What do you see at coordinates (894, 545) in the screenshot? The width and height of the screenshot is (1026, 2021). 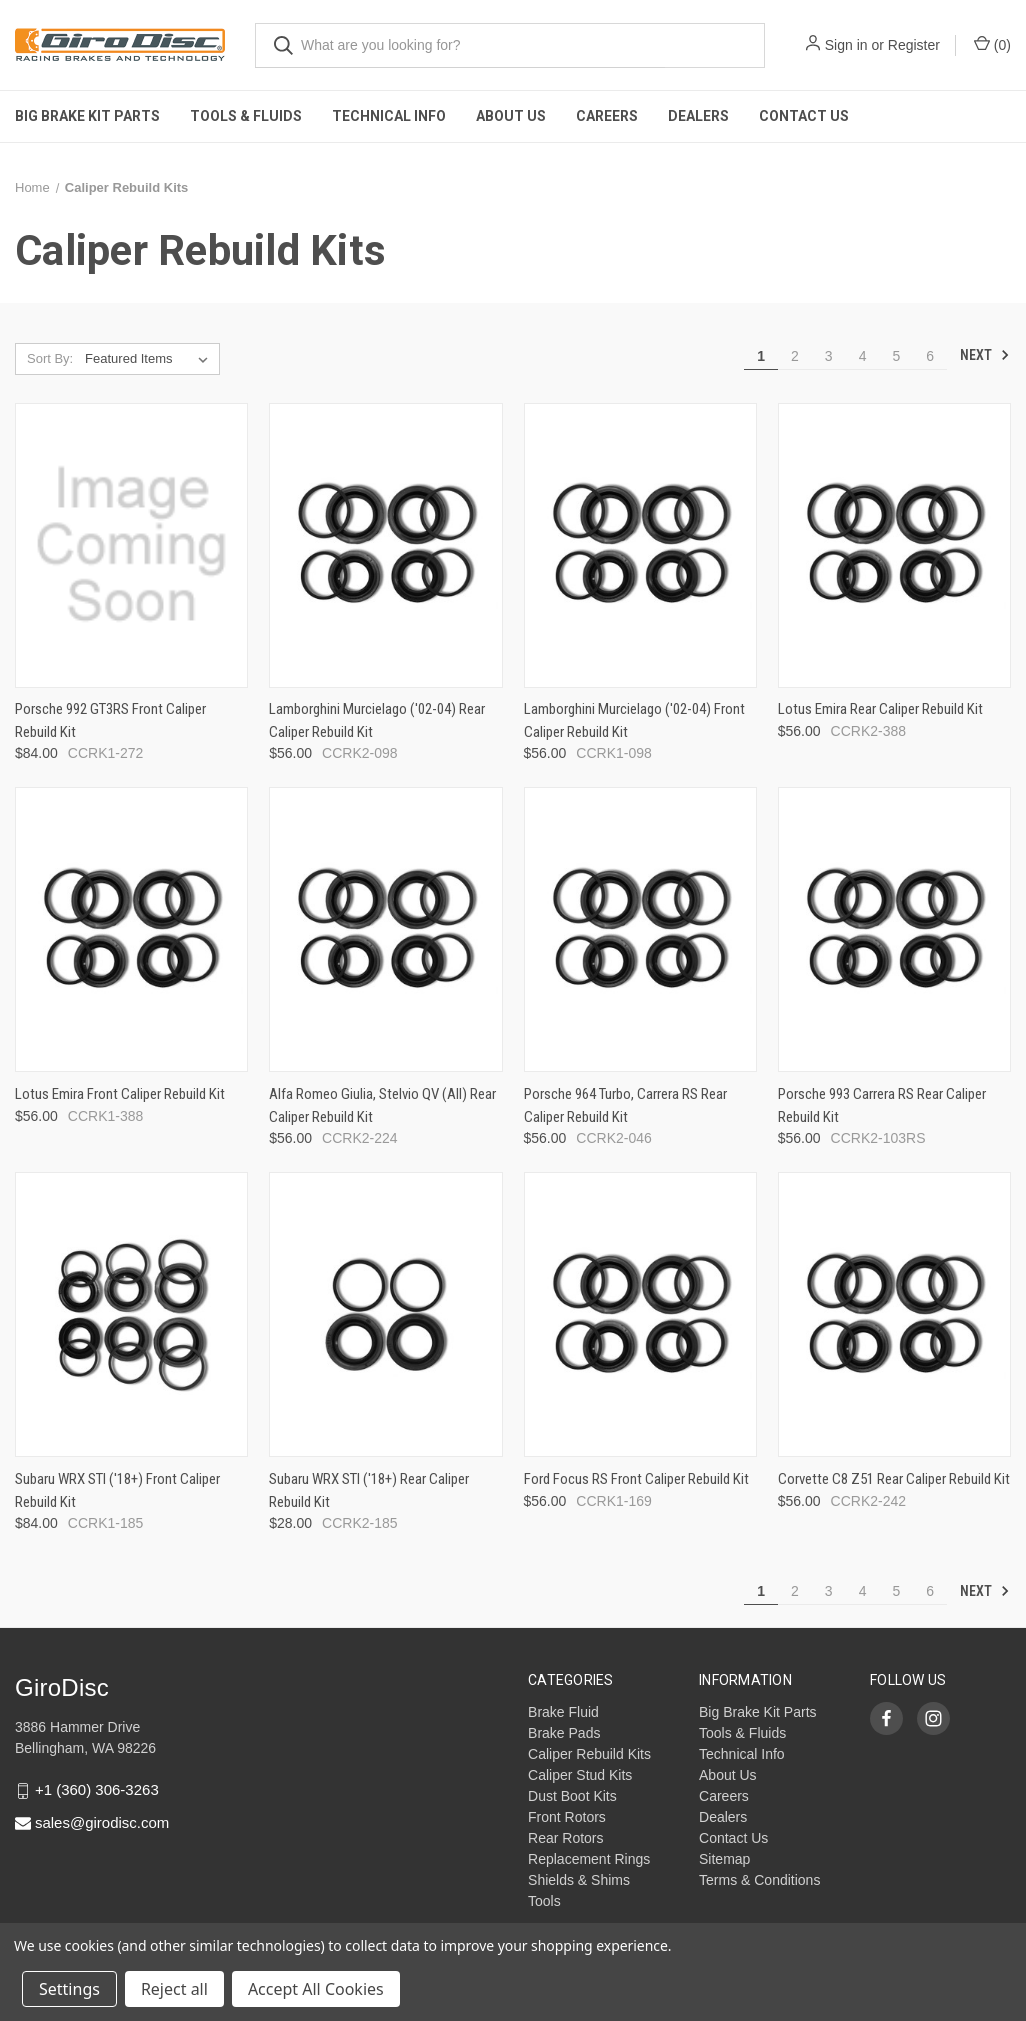 I see `[Lotus Emira Rear Caliper Rebuild Kit,$56.00]` at bounding box center [894, 545].